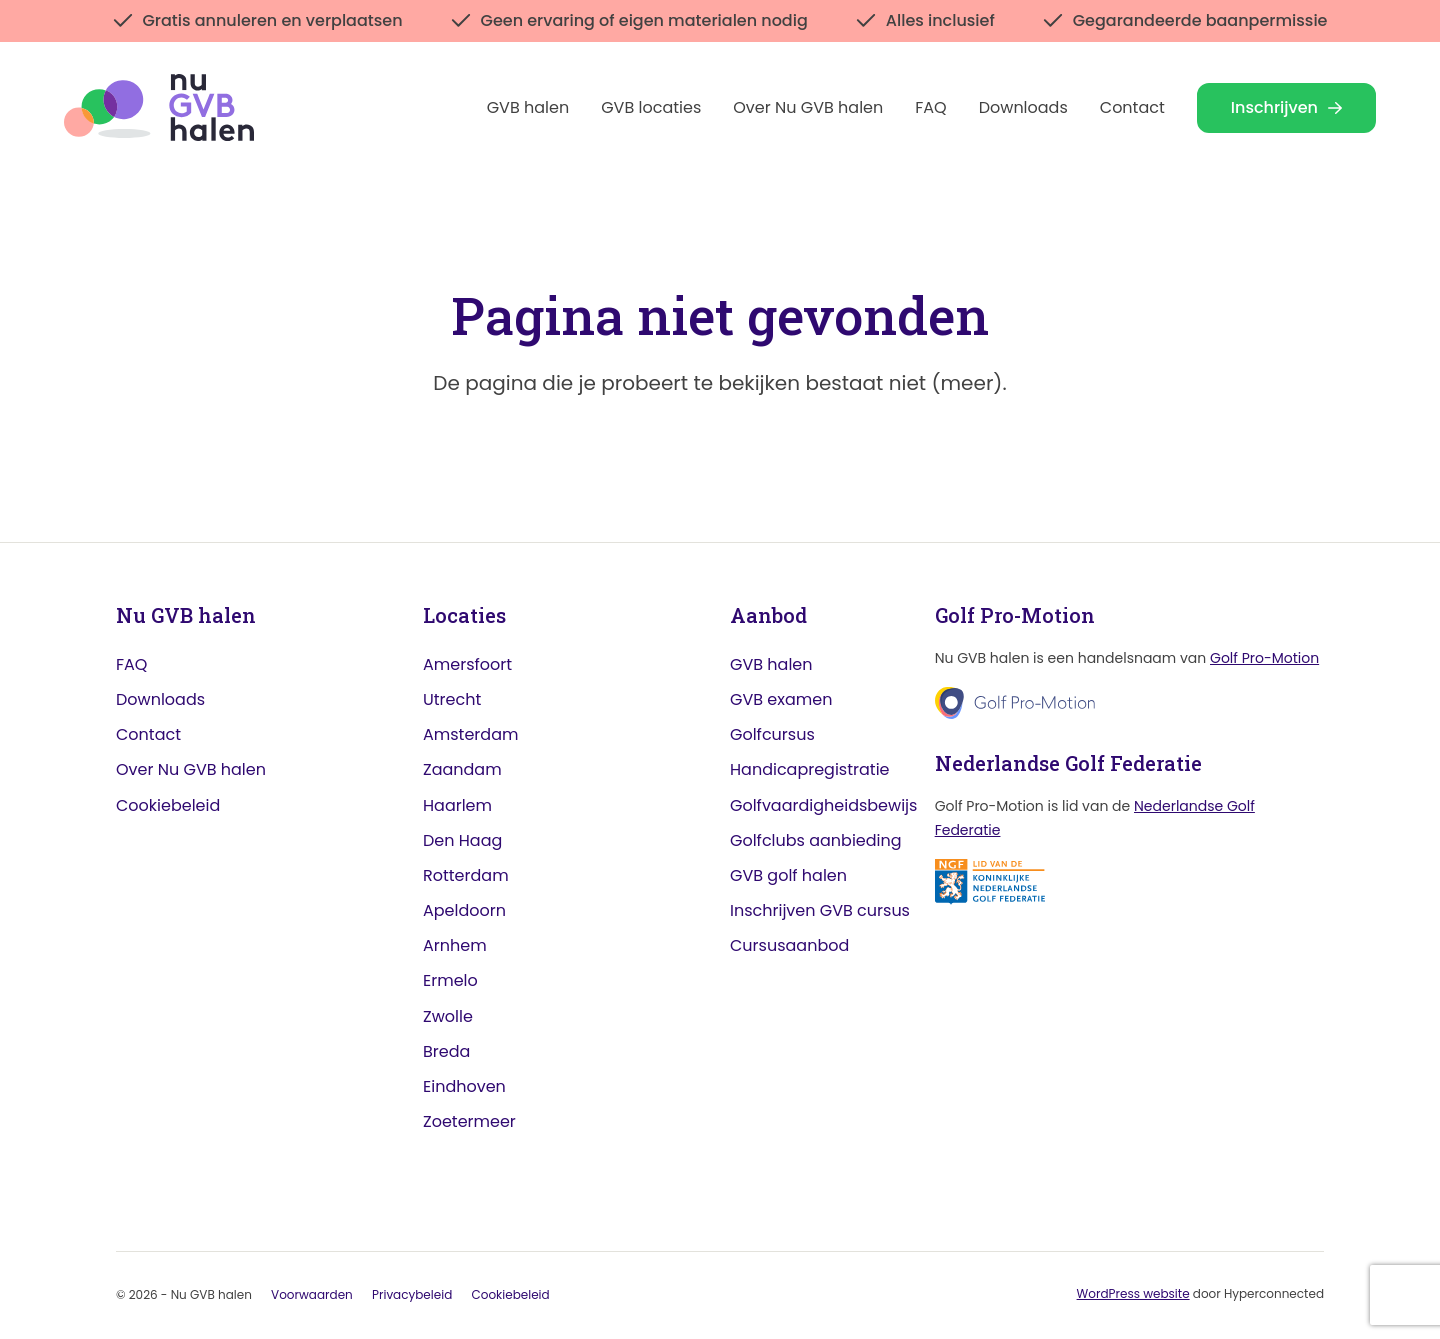  I want to click on Zaandam, so click(462, 770).